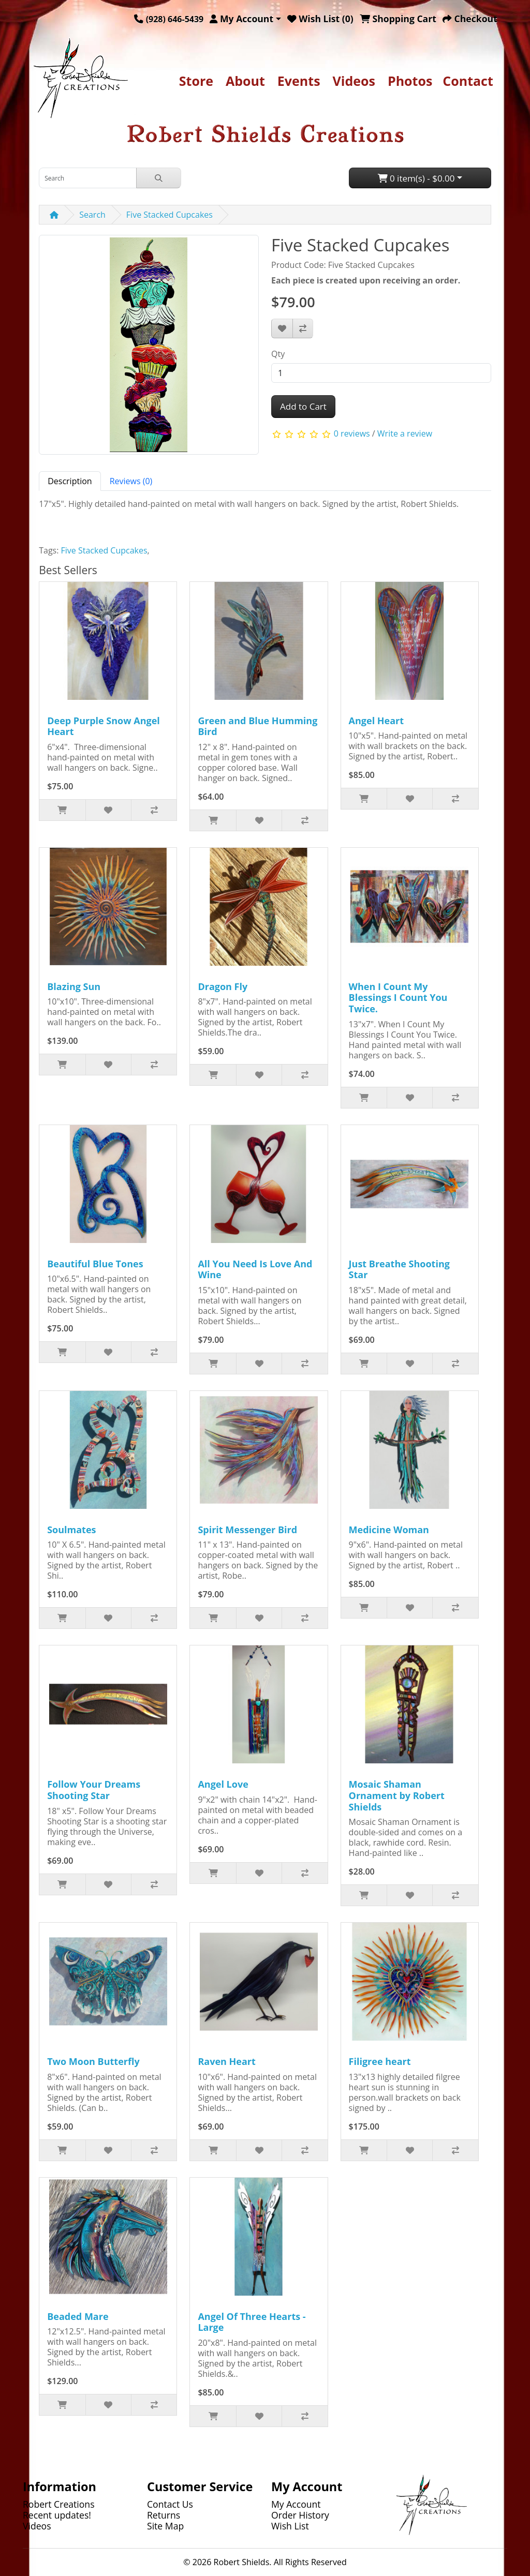 The height and width of the screenshot is (2576, 530). What do you see at coordinates (255, 1269) in the screenshot?
I see `All You Need Is Love And Wine` at bounding box center [255, 1269].